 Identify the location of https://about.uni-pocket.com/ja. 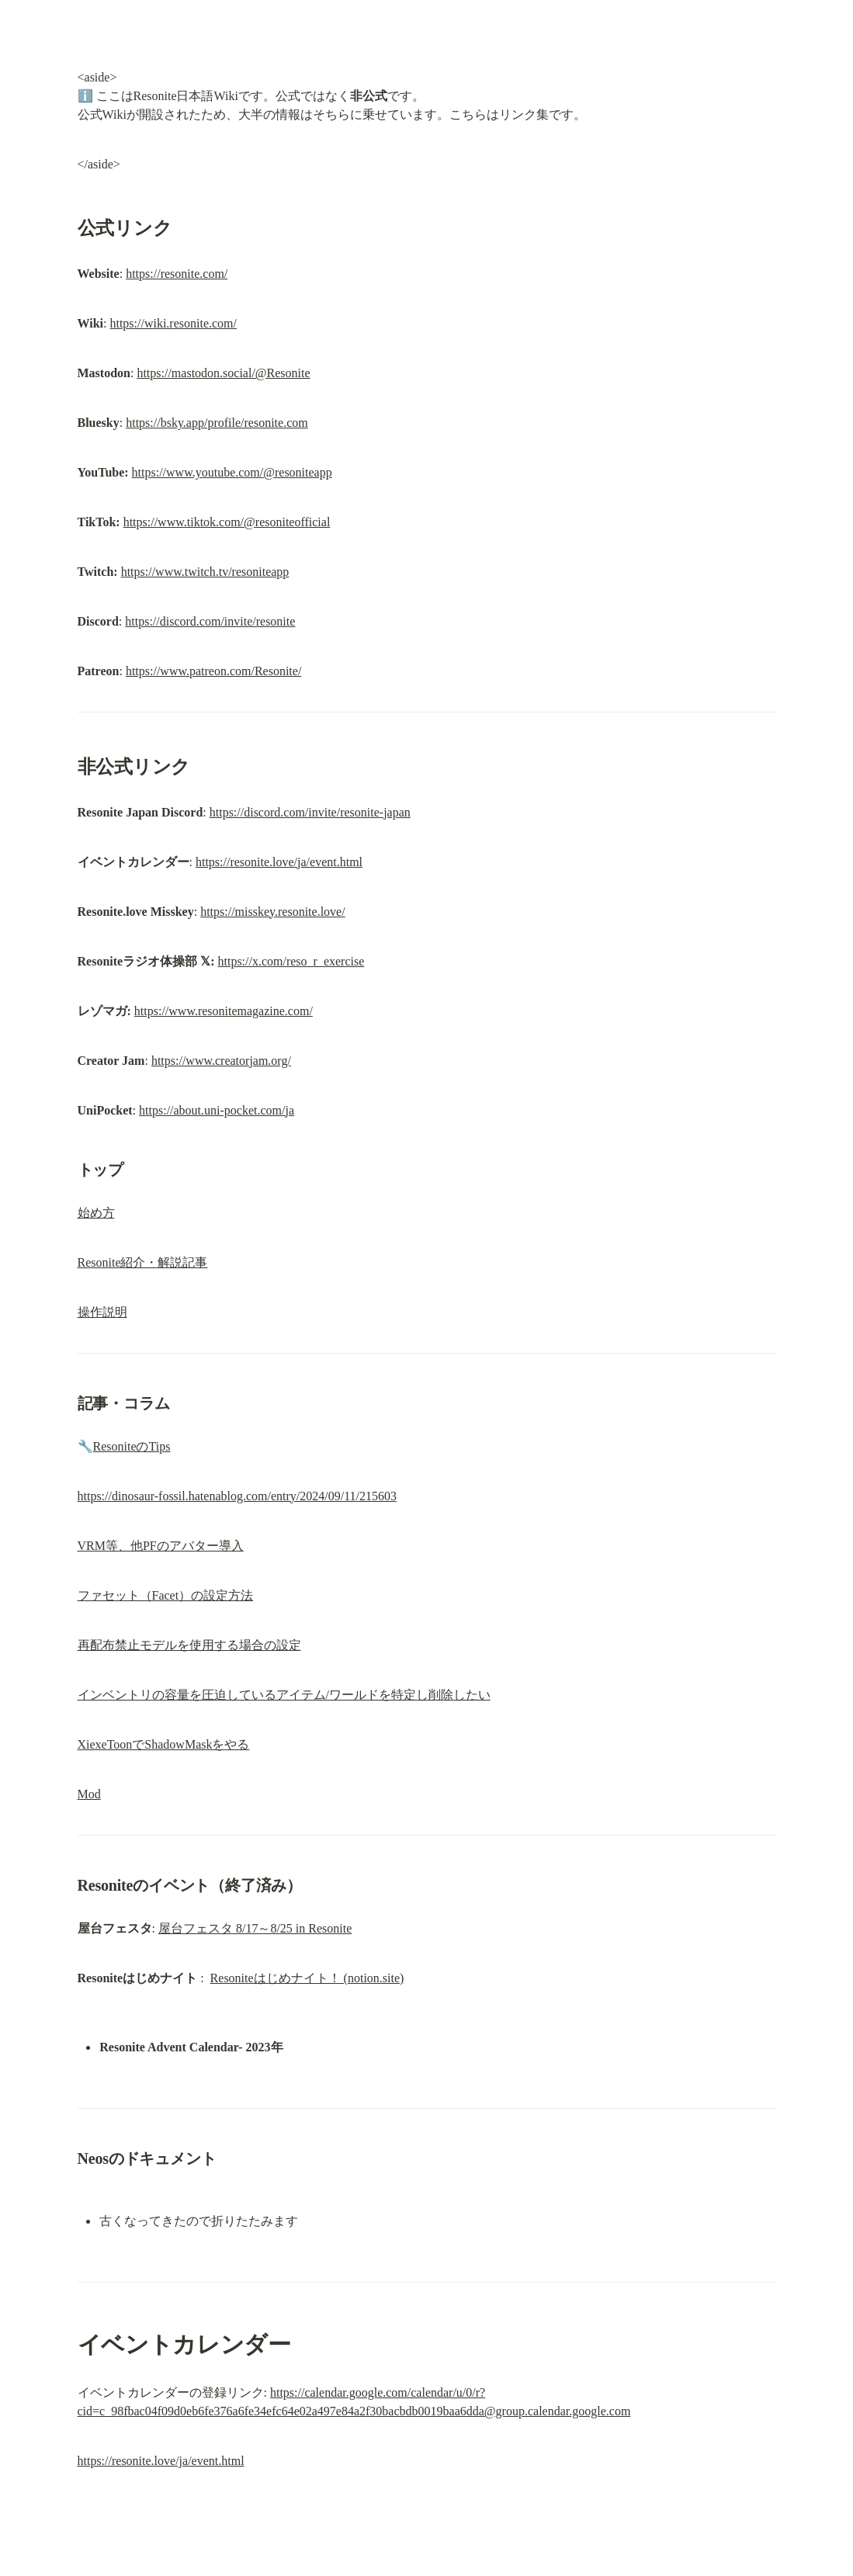
(216, 1110).